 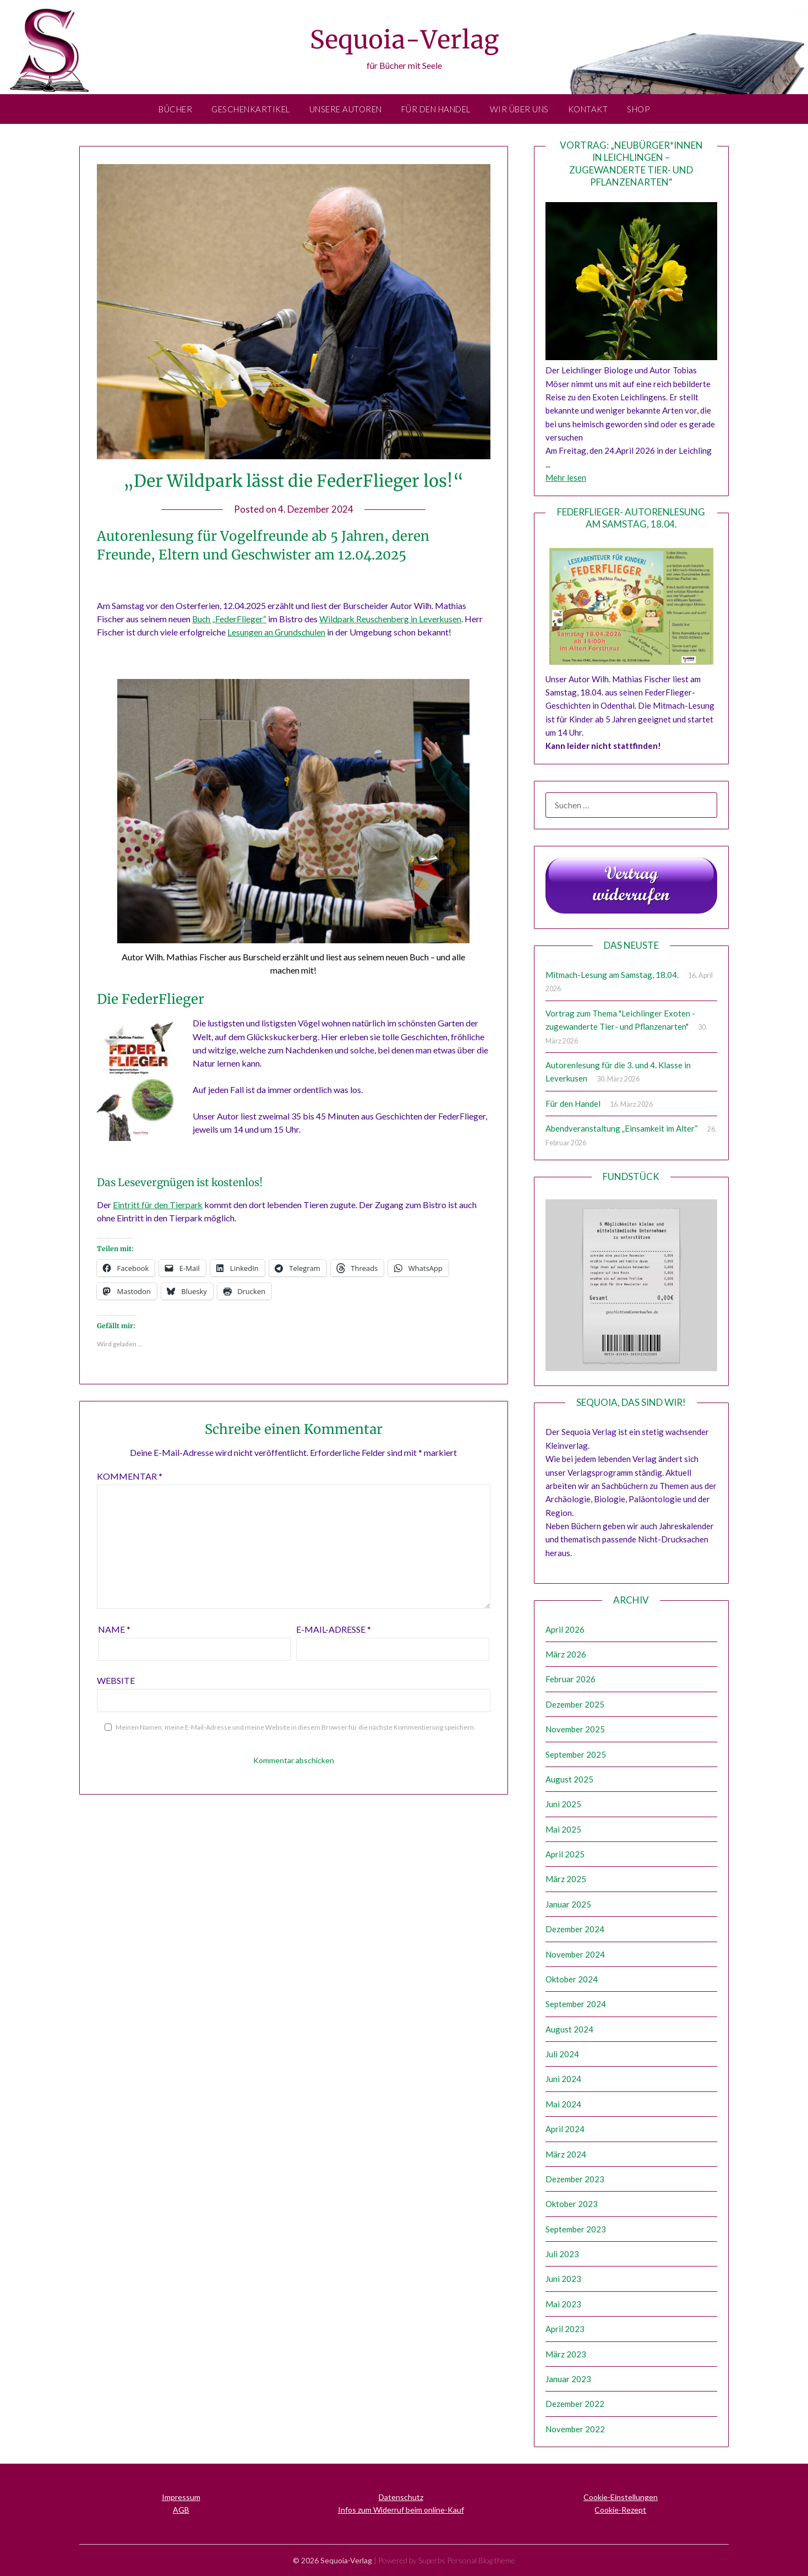 I want to click on Personal Blog theme, so click(x=481, y=2560).